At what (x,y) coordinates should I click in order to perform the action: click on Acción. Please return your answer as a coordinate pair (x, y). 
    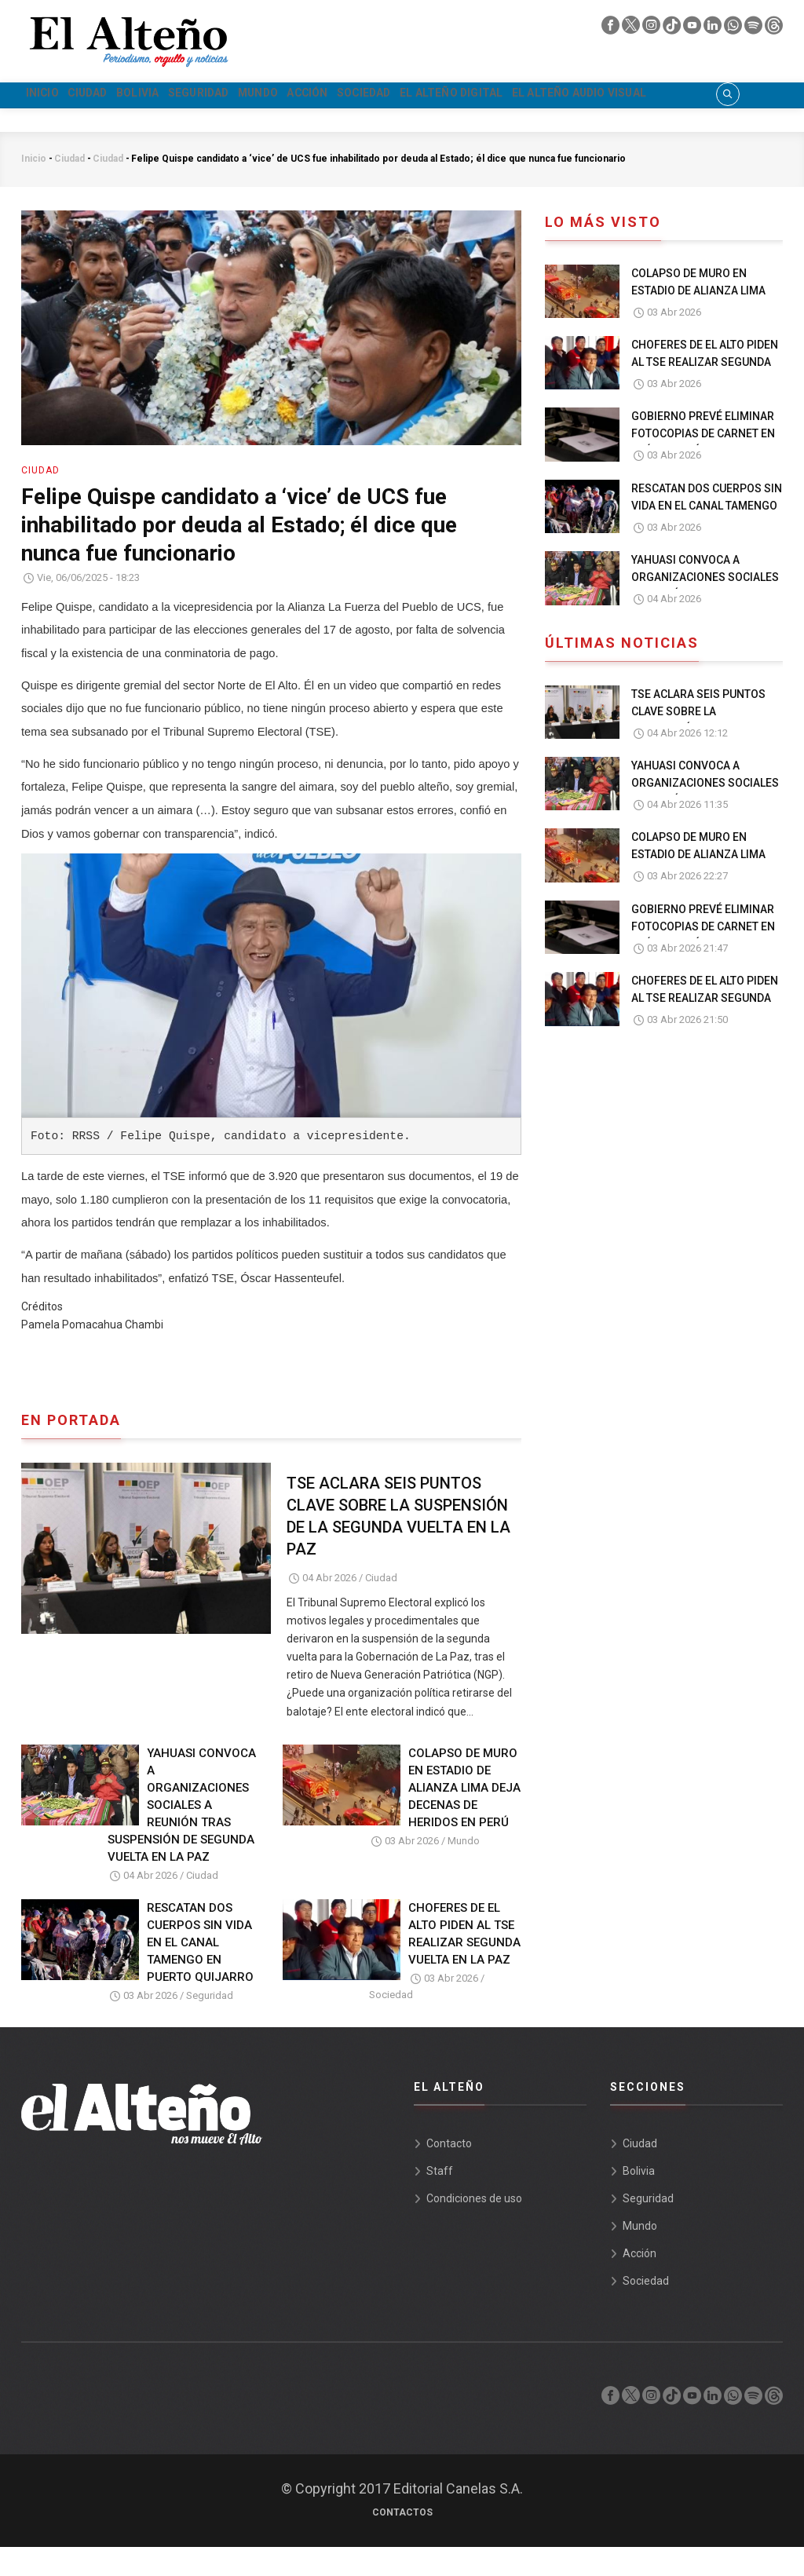
    Looking at the image, I should click on (424, 96).